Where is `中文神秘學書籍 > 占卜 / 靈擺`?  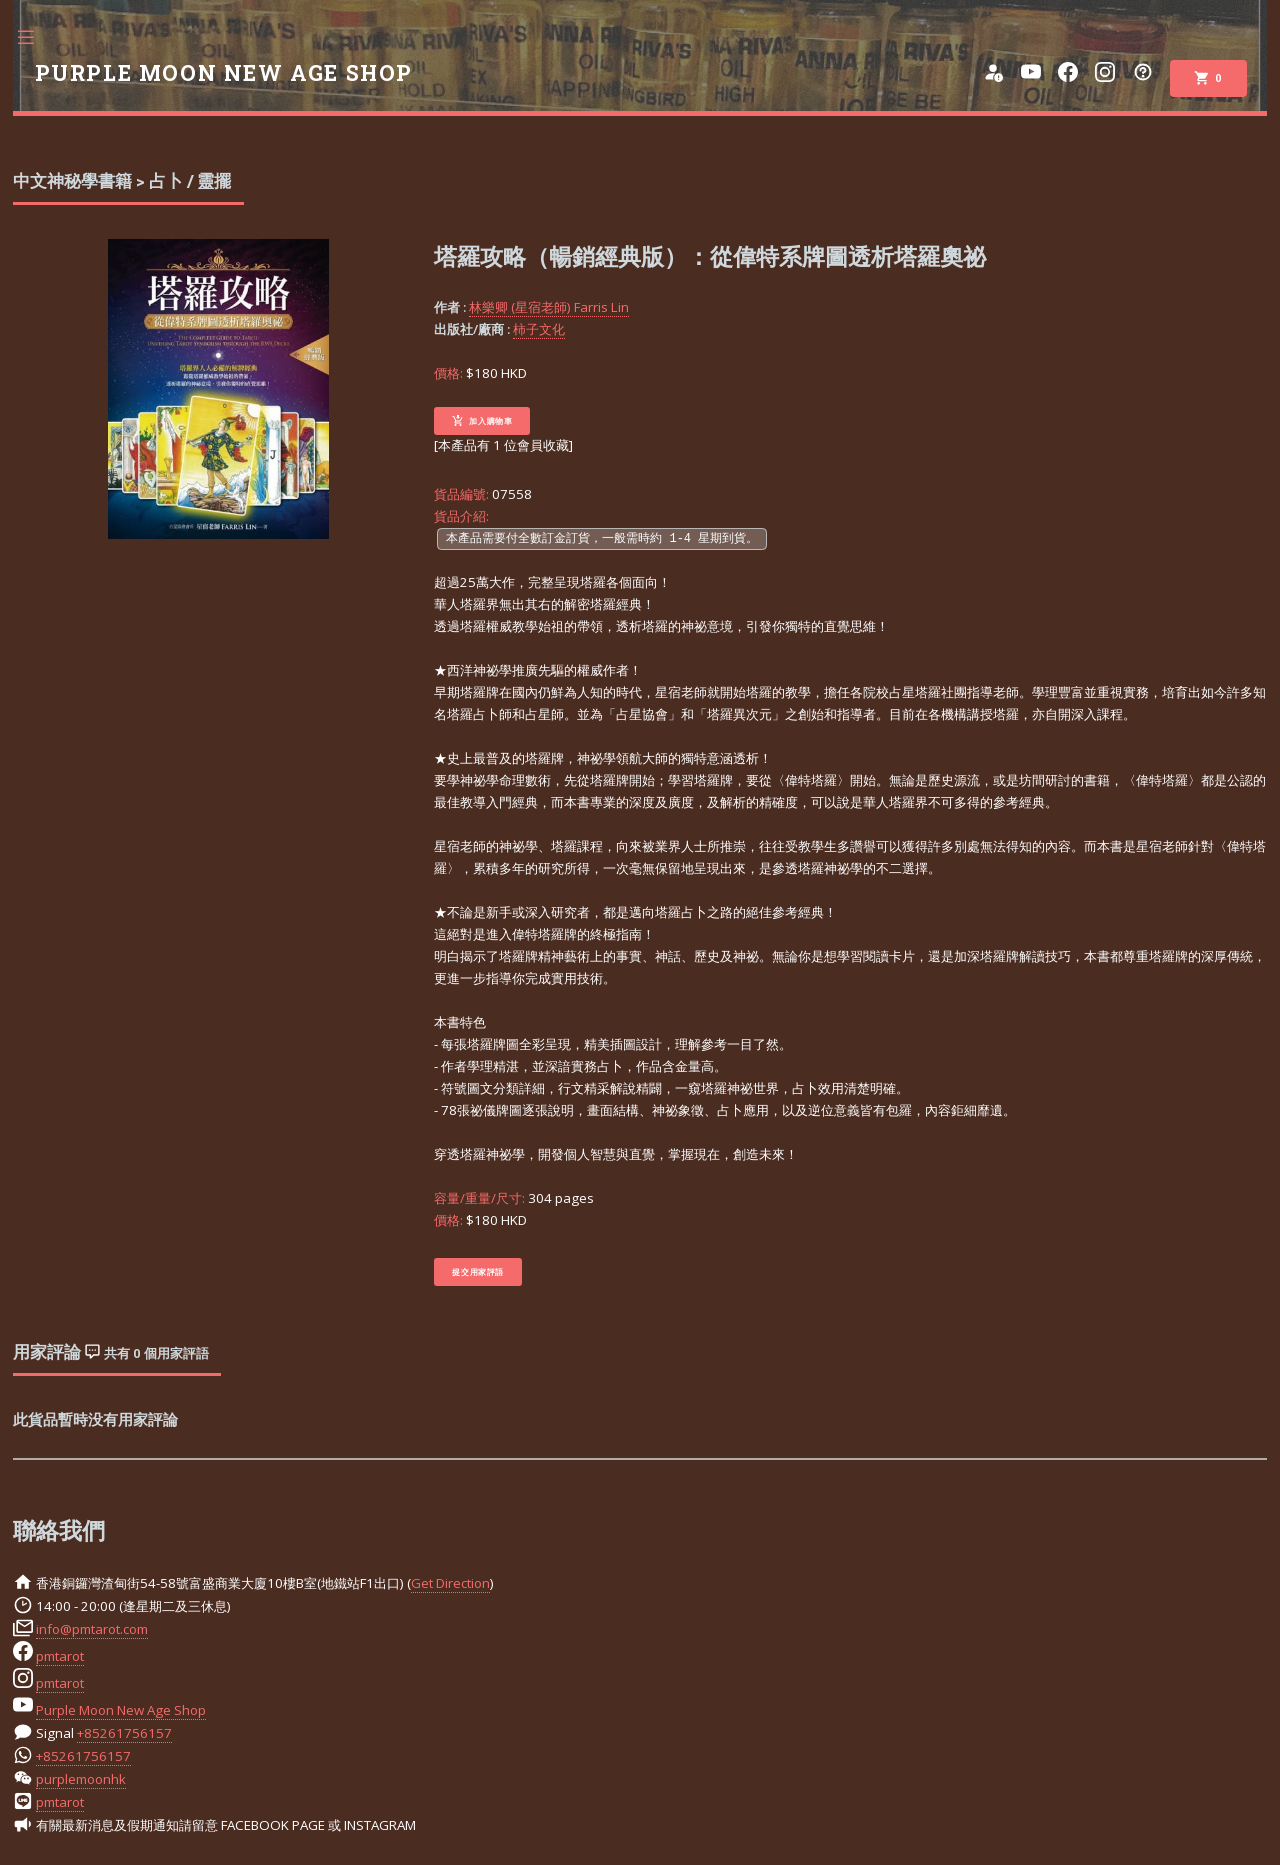
中文神秘學書籍 > 占卜 / 靈擺 is located at coordinates (122, 181).